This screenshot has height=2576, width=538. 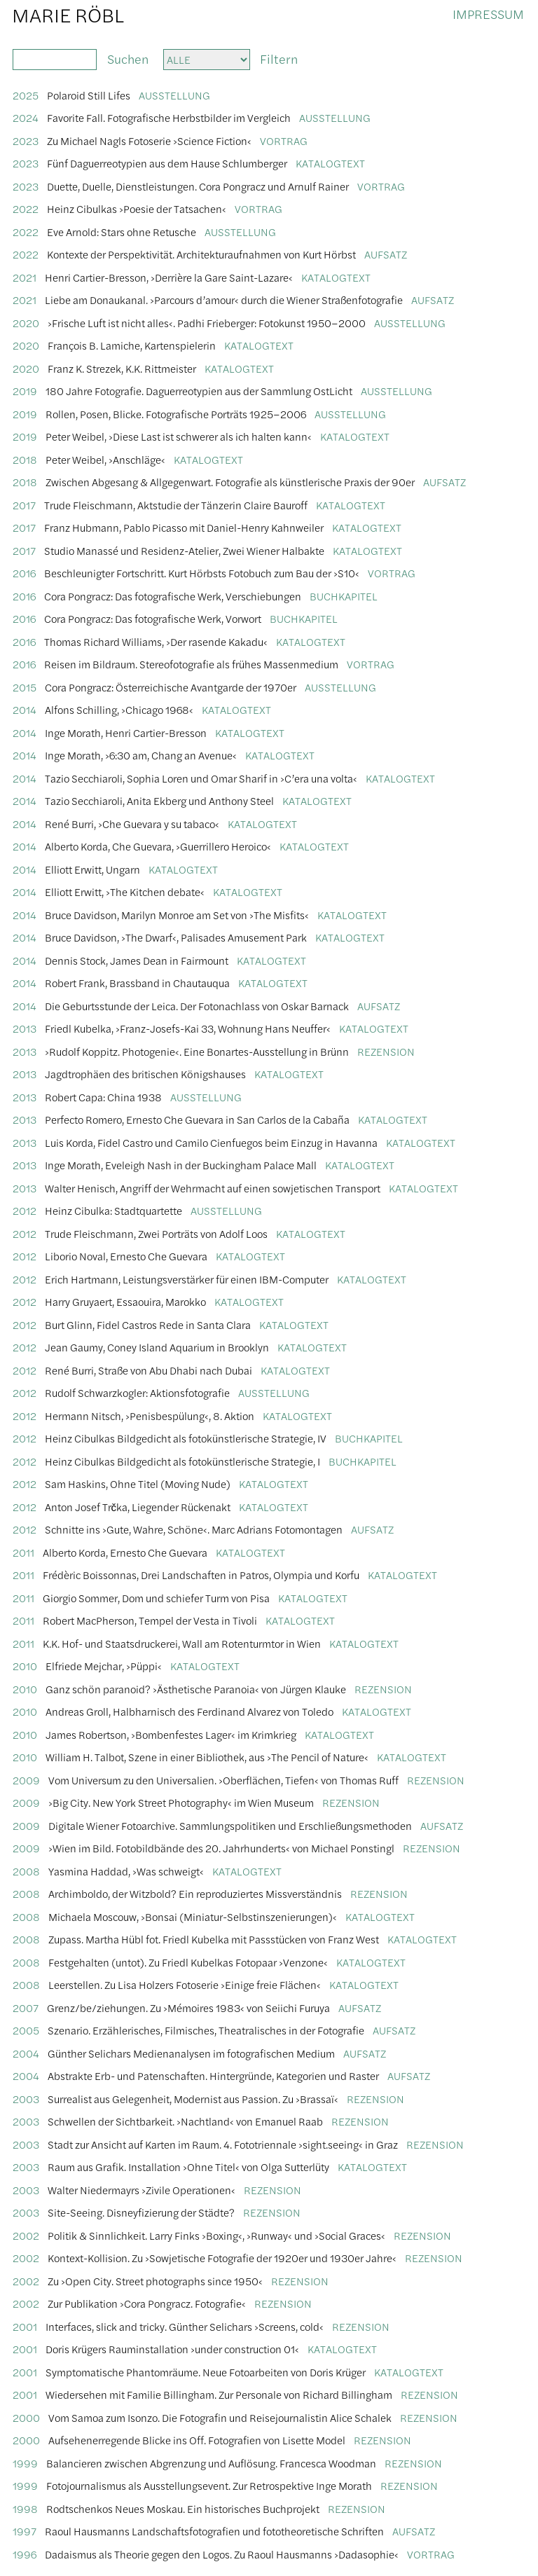 What do you see at coordinates (201, 254) in the screenshot?
I see `Kontexte der Perspektivität. Architekturaufnahmen von Kurt Hörbst` at bounding box center [201, 254].